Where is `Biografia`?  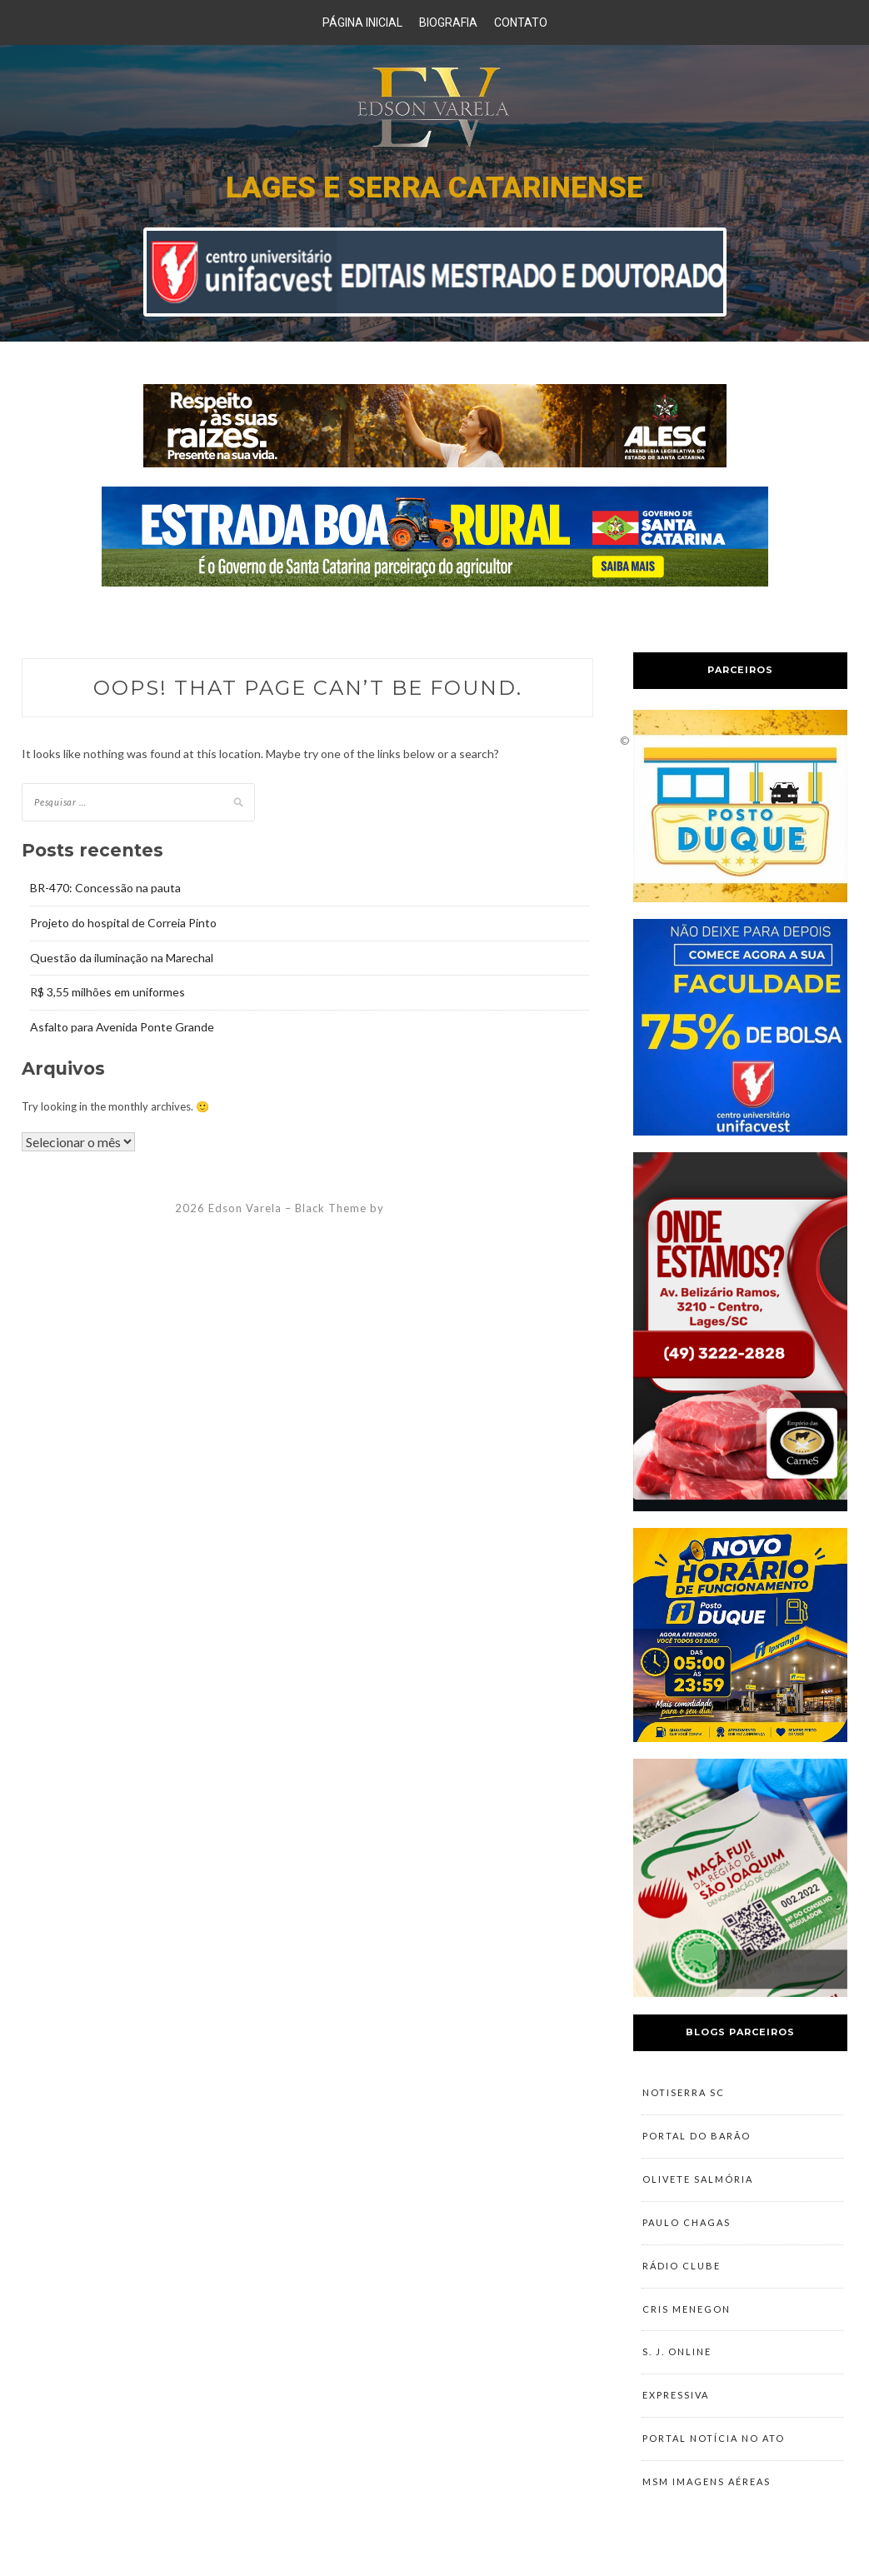 Biografia is located at coordinates (448, 22).